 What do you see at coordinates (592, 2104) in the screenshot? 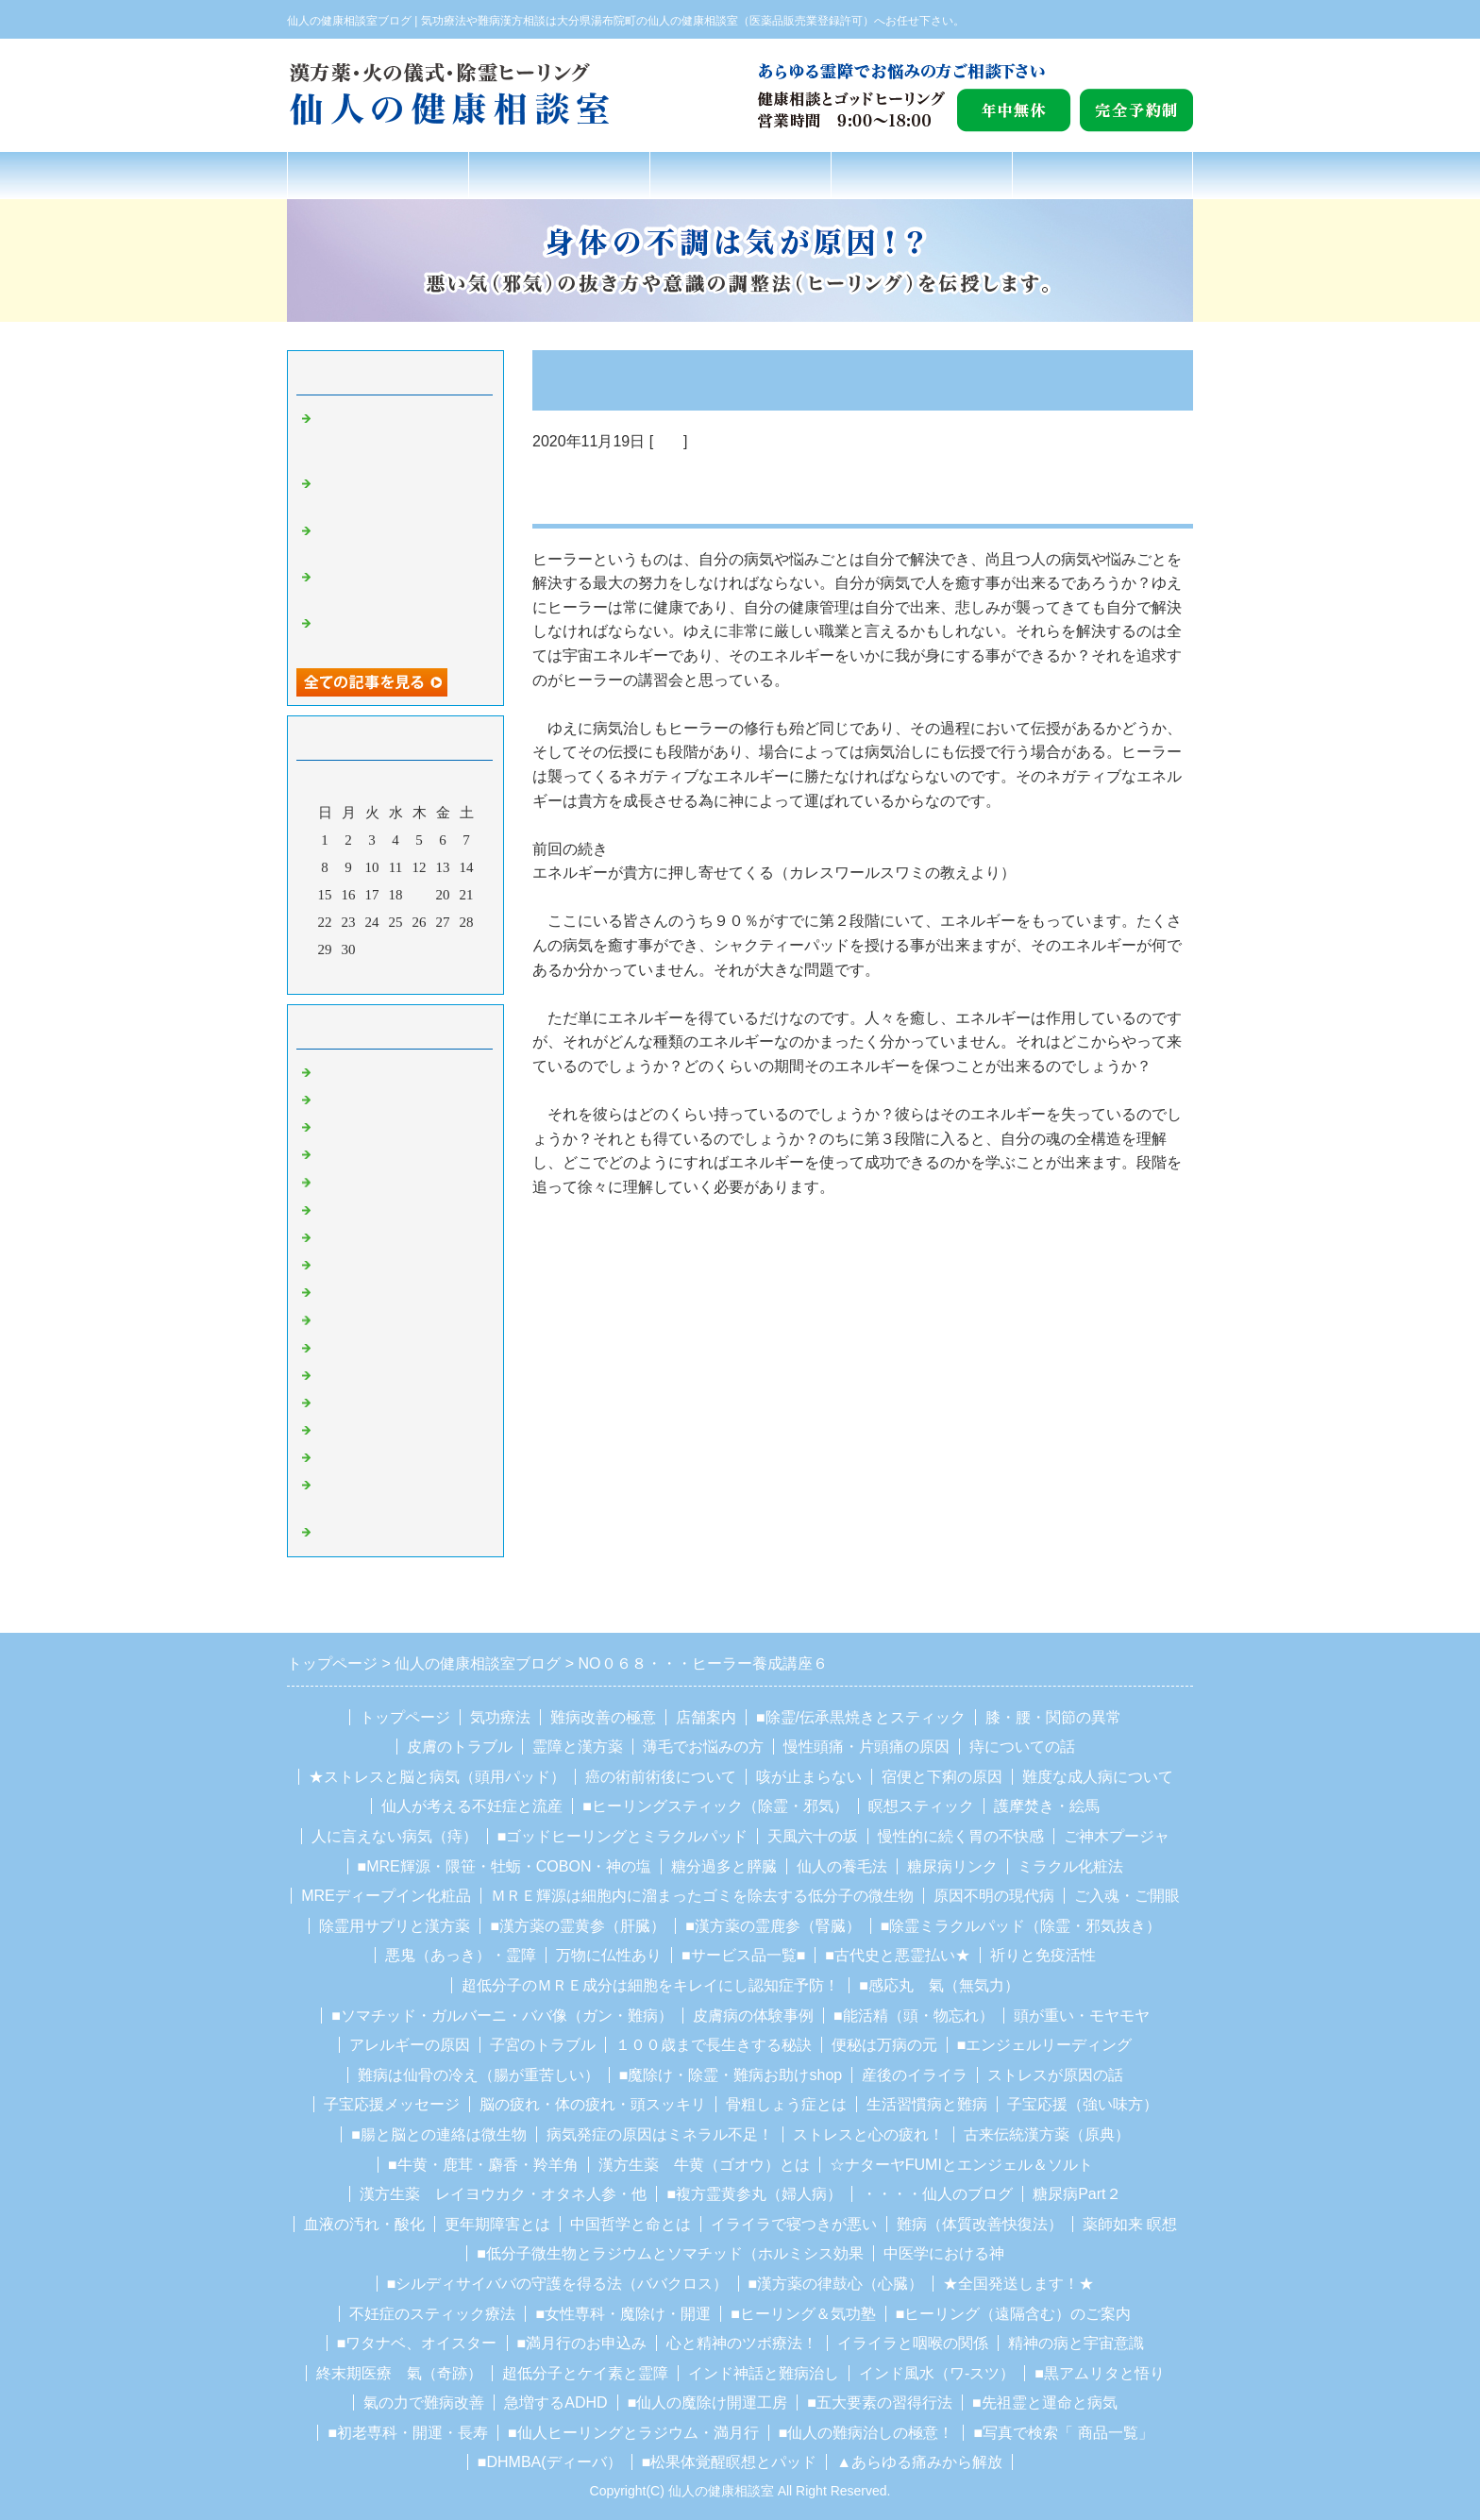
I see `脳の疲れ・体の疲れ・頭スッキリ` at bounding box center [592, 2104].